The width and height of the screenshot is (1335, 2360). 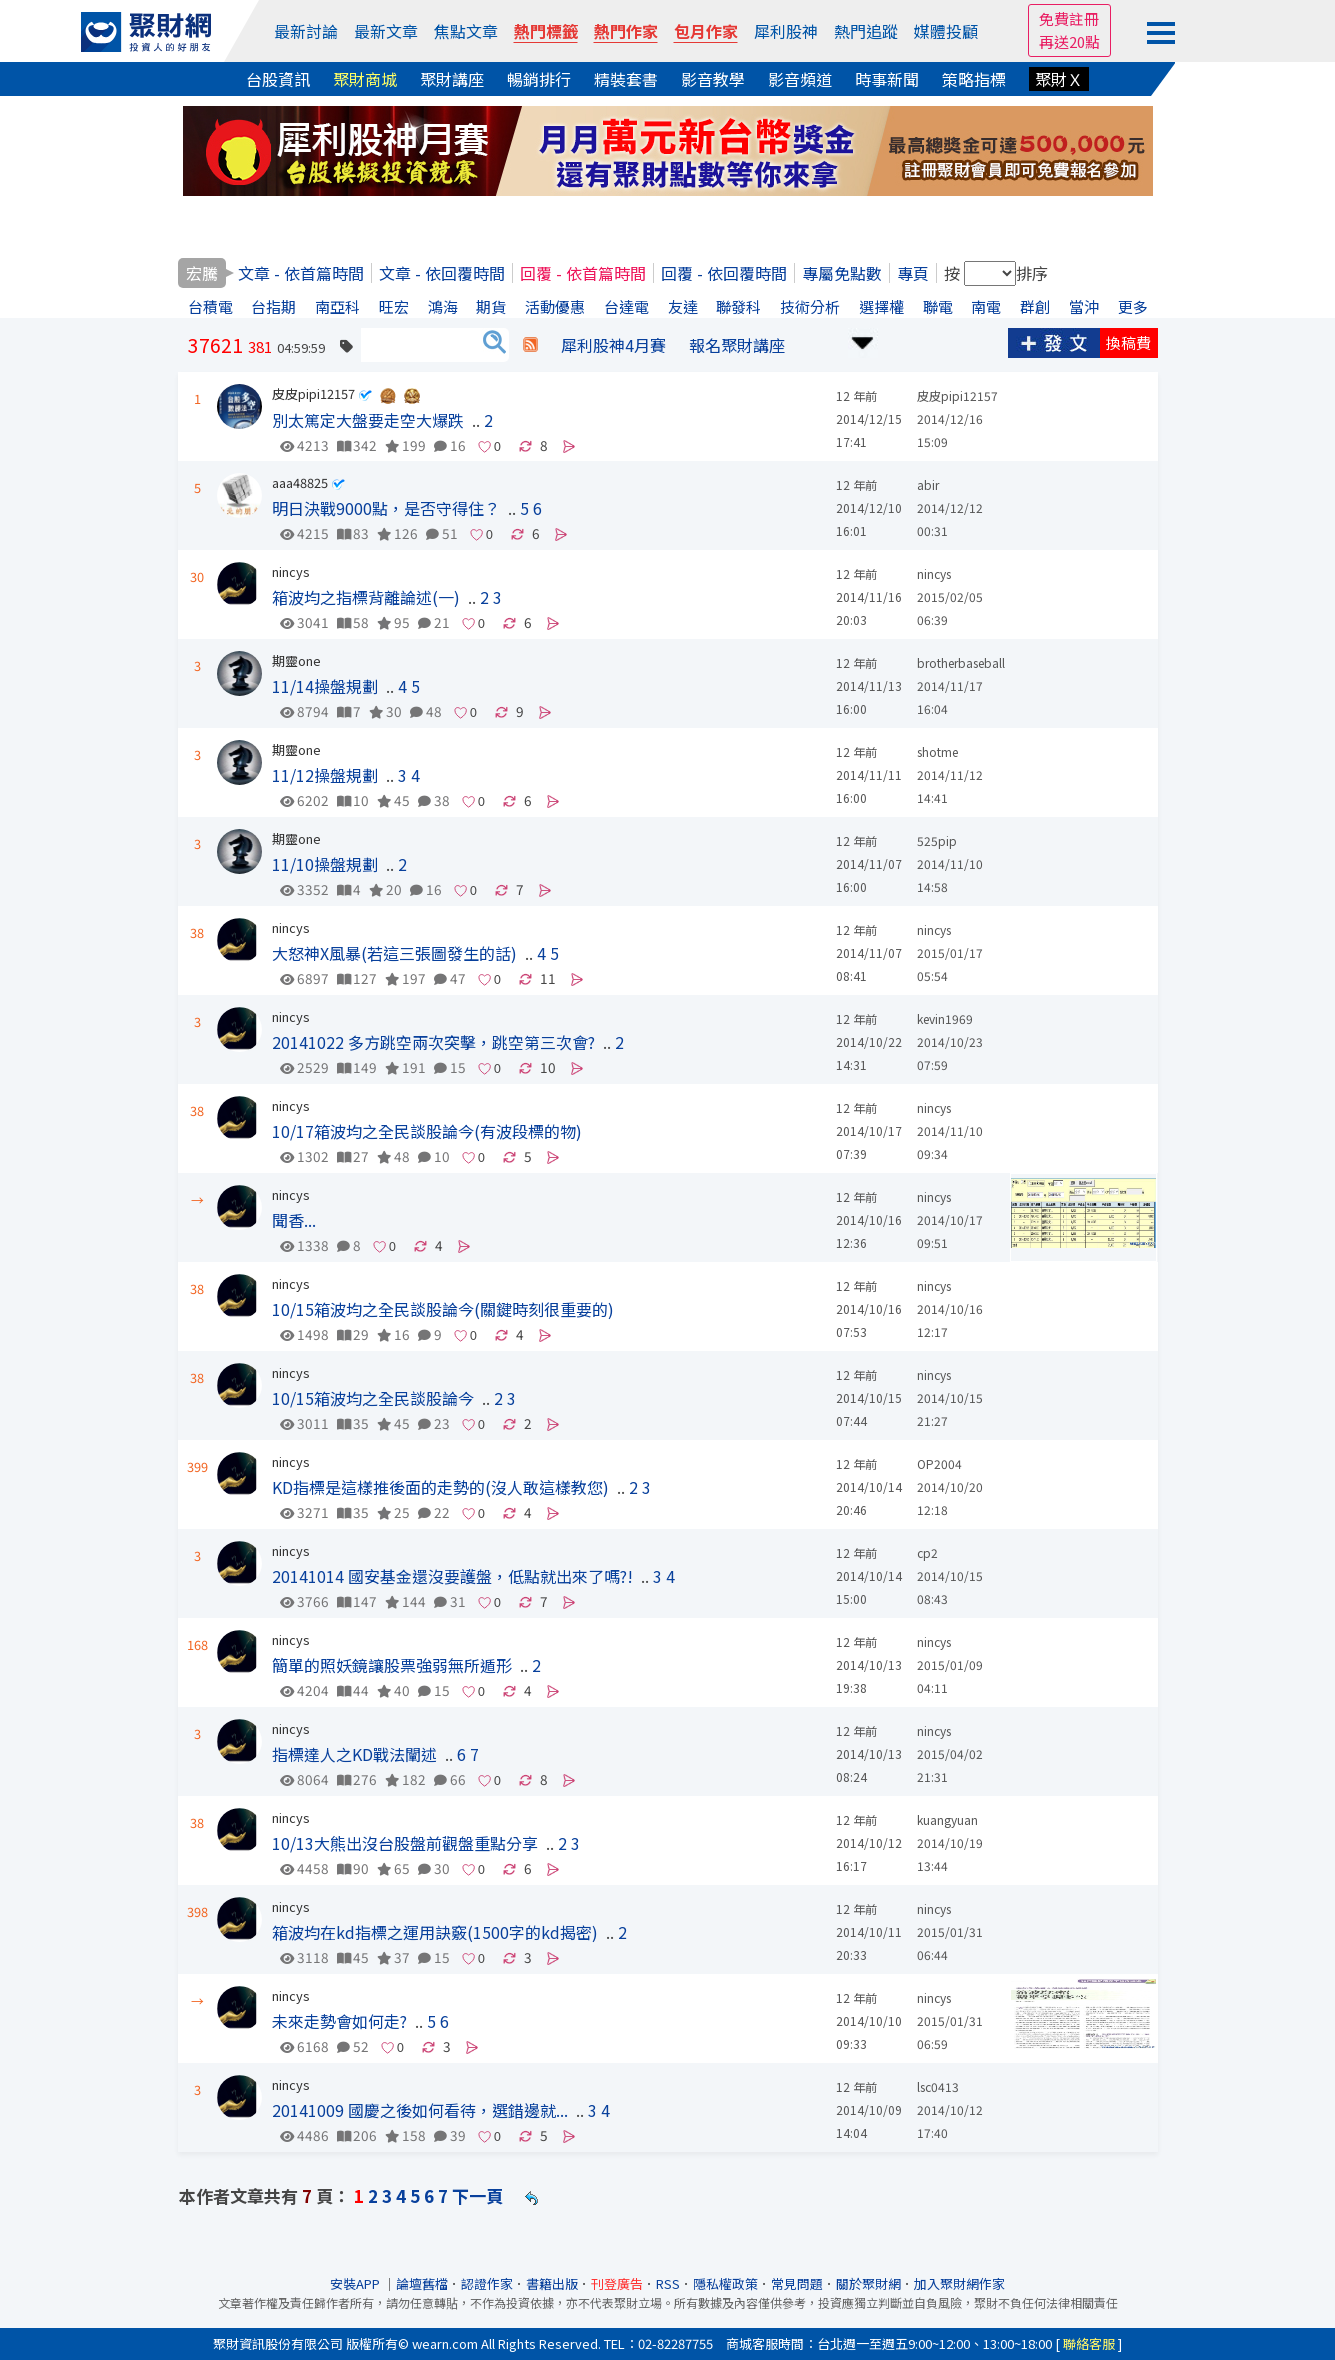 What do you see at coordinates (466, 31) in the screenshot?
I see `焦點文章` at bounding box center [466, 31].